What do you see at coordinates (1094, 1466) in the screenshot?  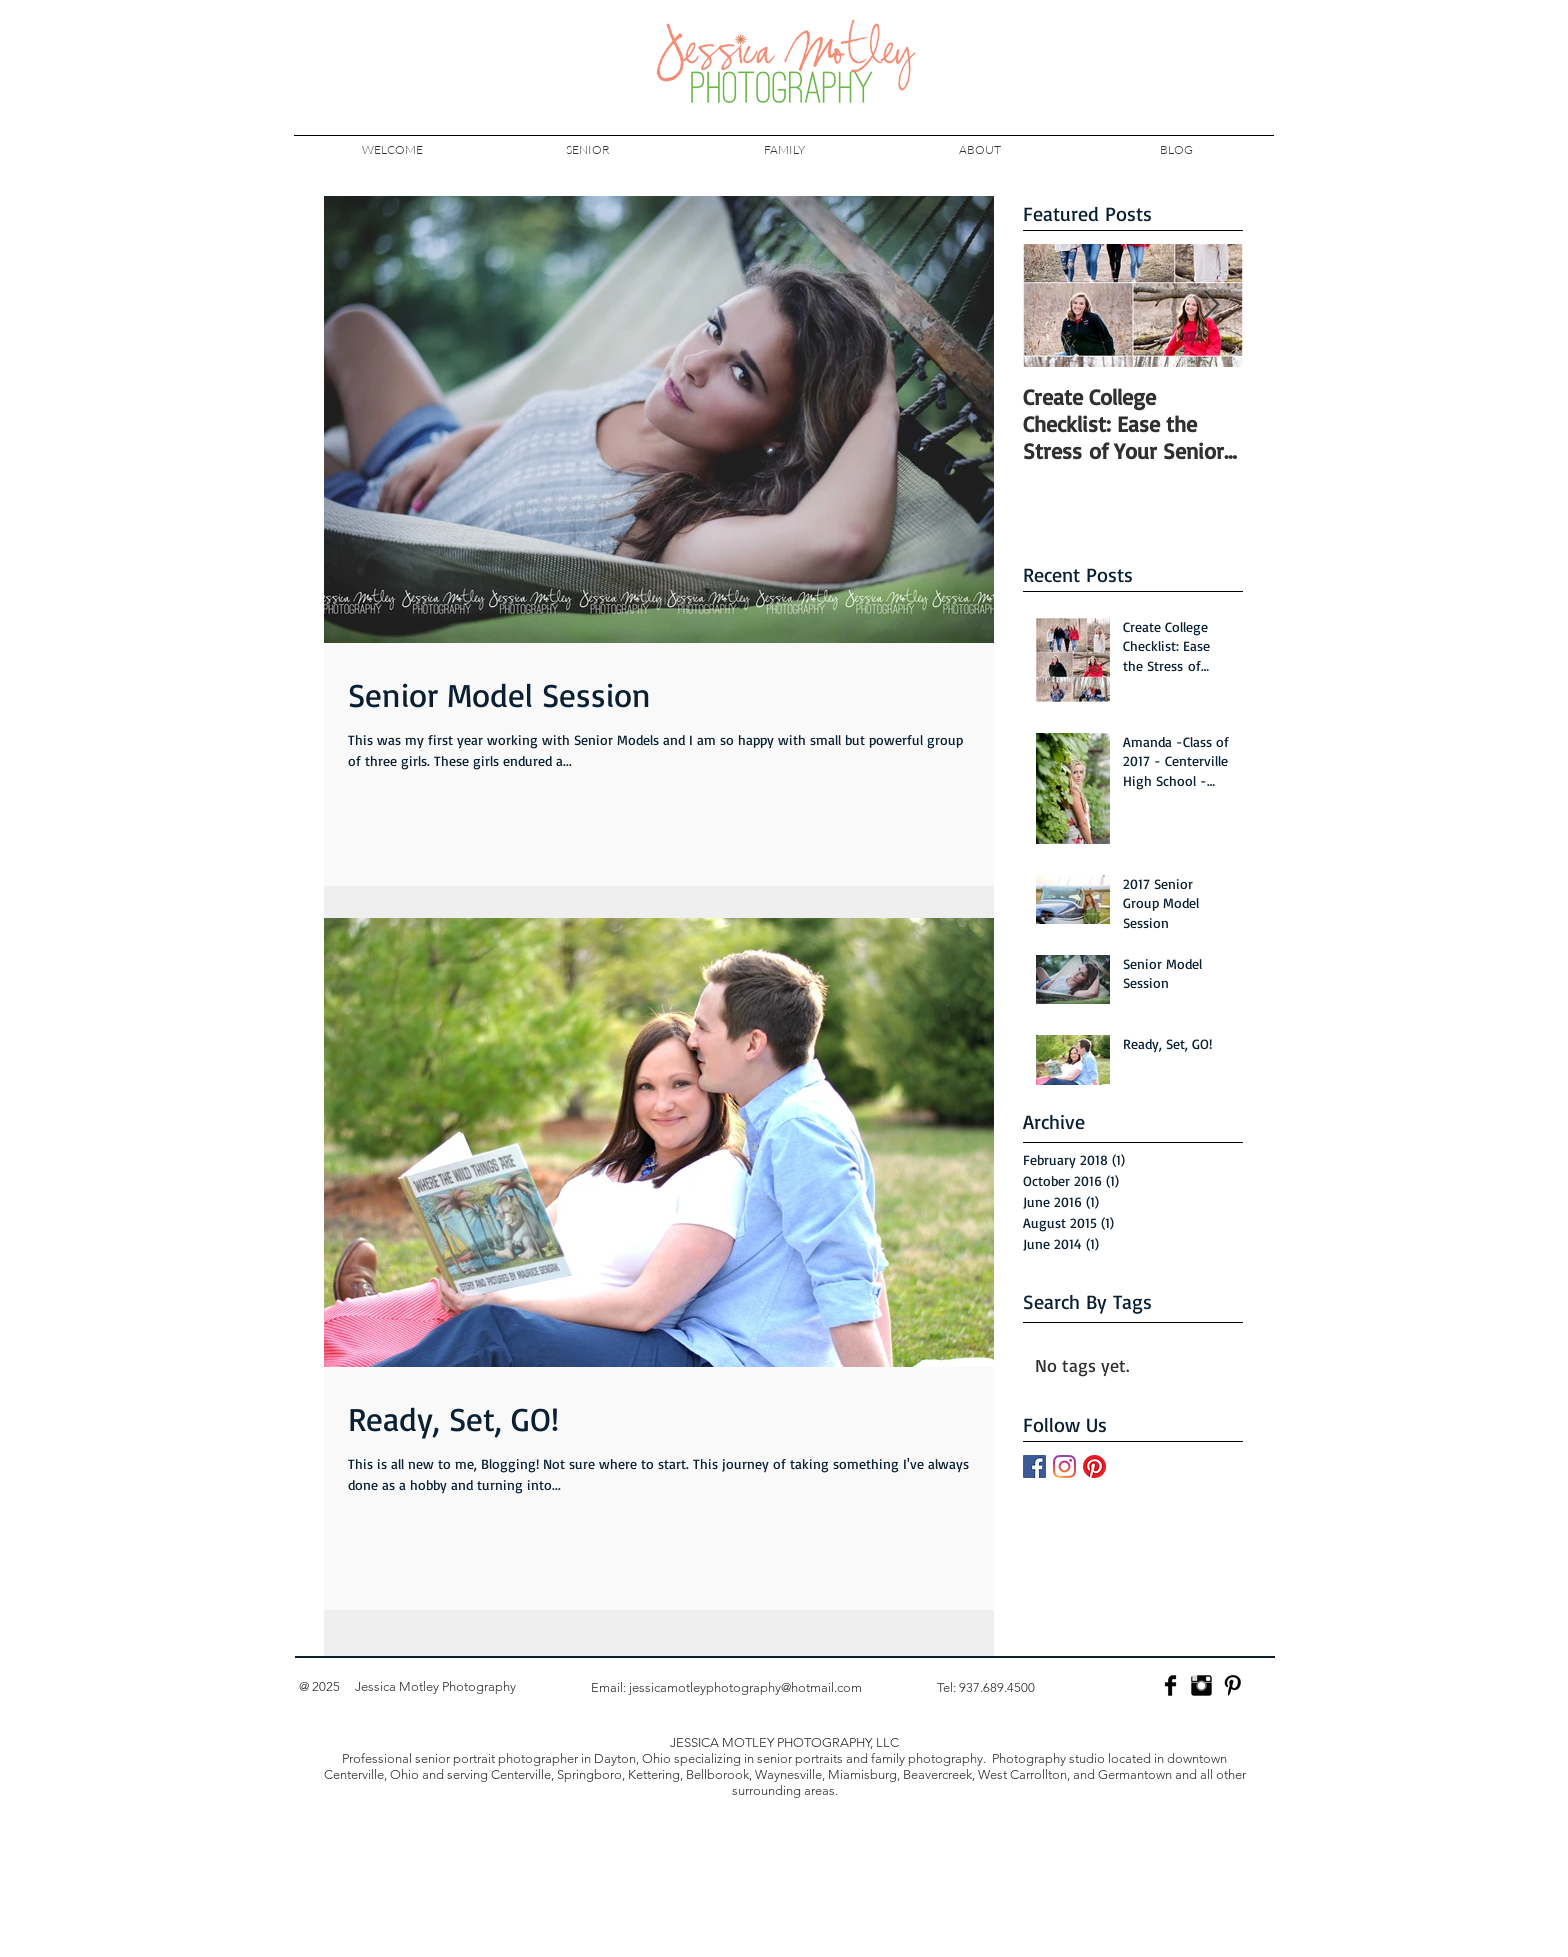 I see `[Pinterest]` at bounding box center [1094, 1466].